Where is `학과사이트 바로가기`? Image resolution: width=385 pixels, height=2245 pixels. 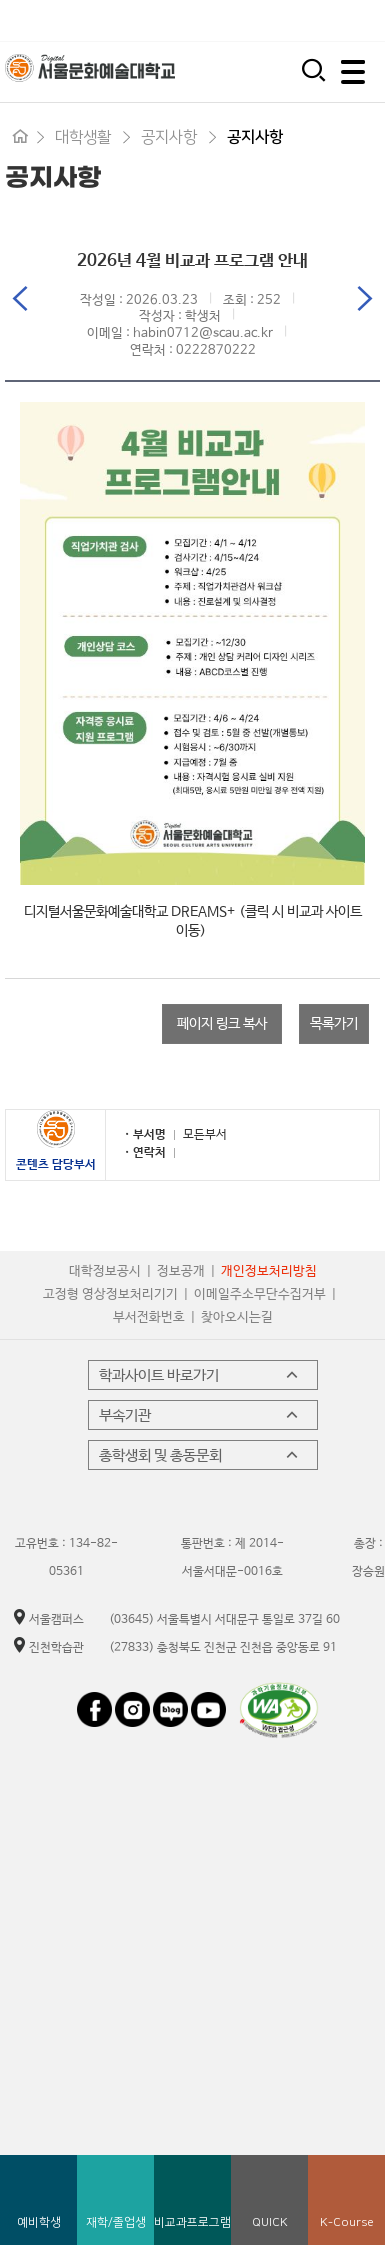 학과사이트 바로가기 is located at coordinates (200, 1375).